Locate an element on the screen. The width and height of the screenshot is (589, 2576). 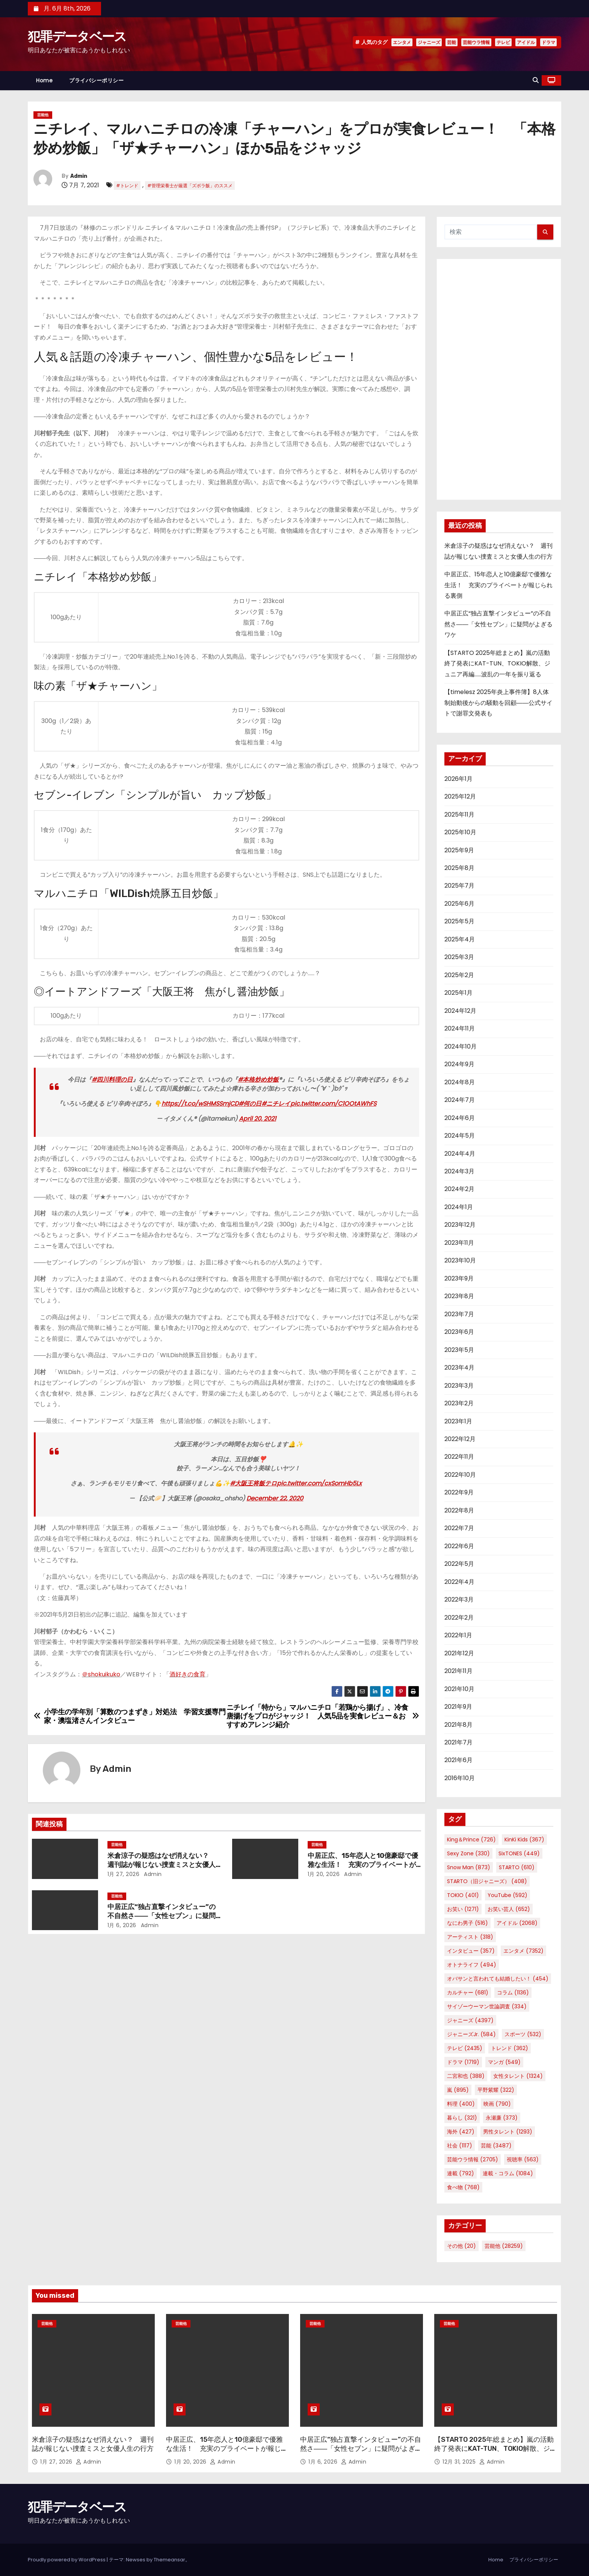
テレビ is located at coordinates (503, 42).